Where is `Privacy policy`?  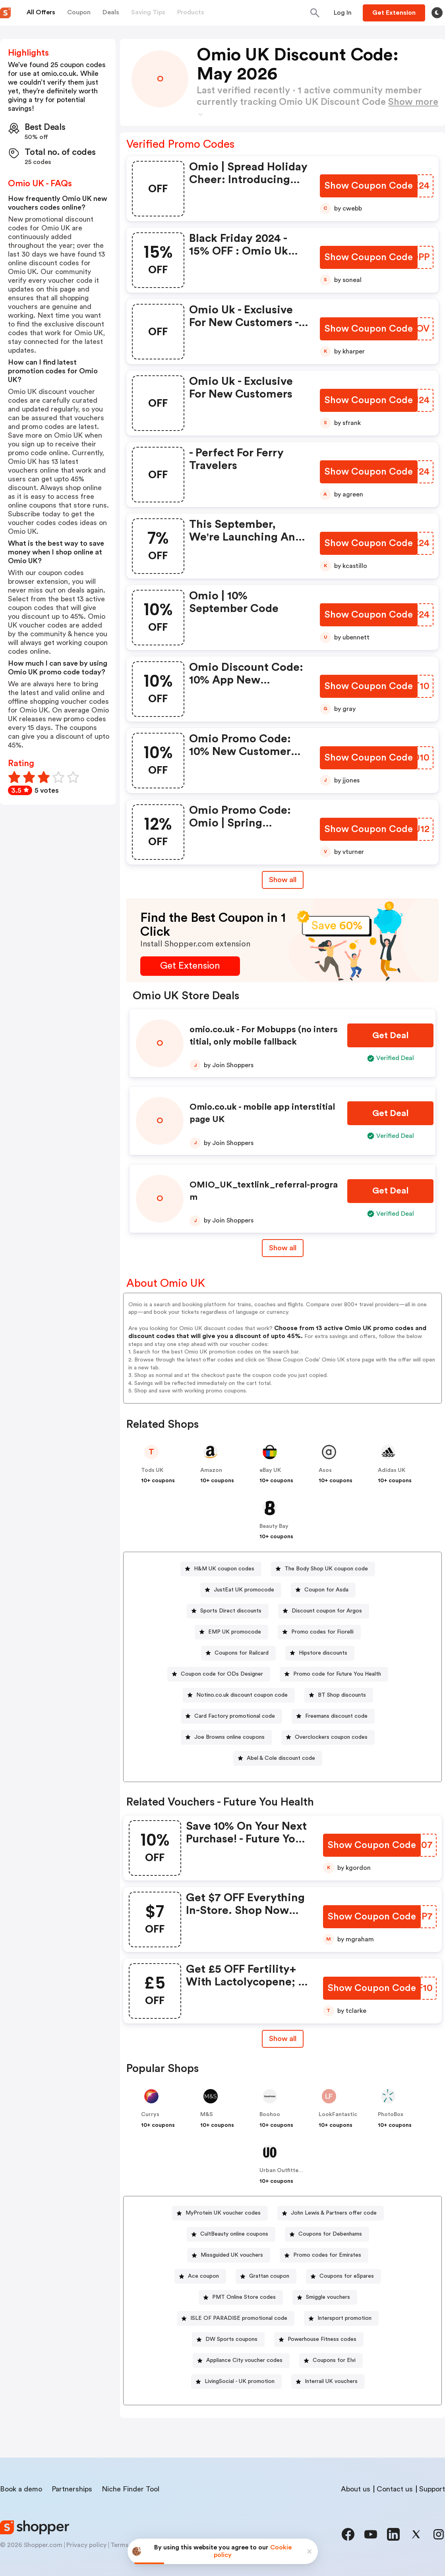
Privacy policy is located at coordinates (86, 2545).